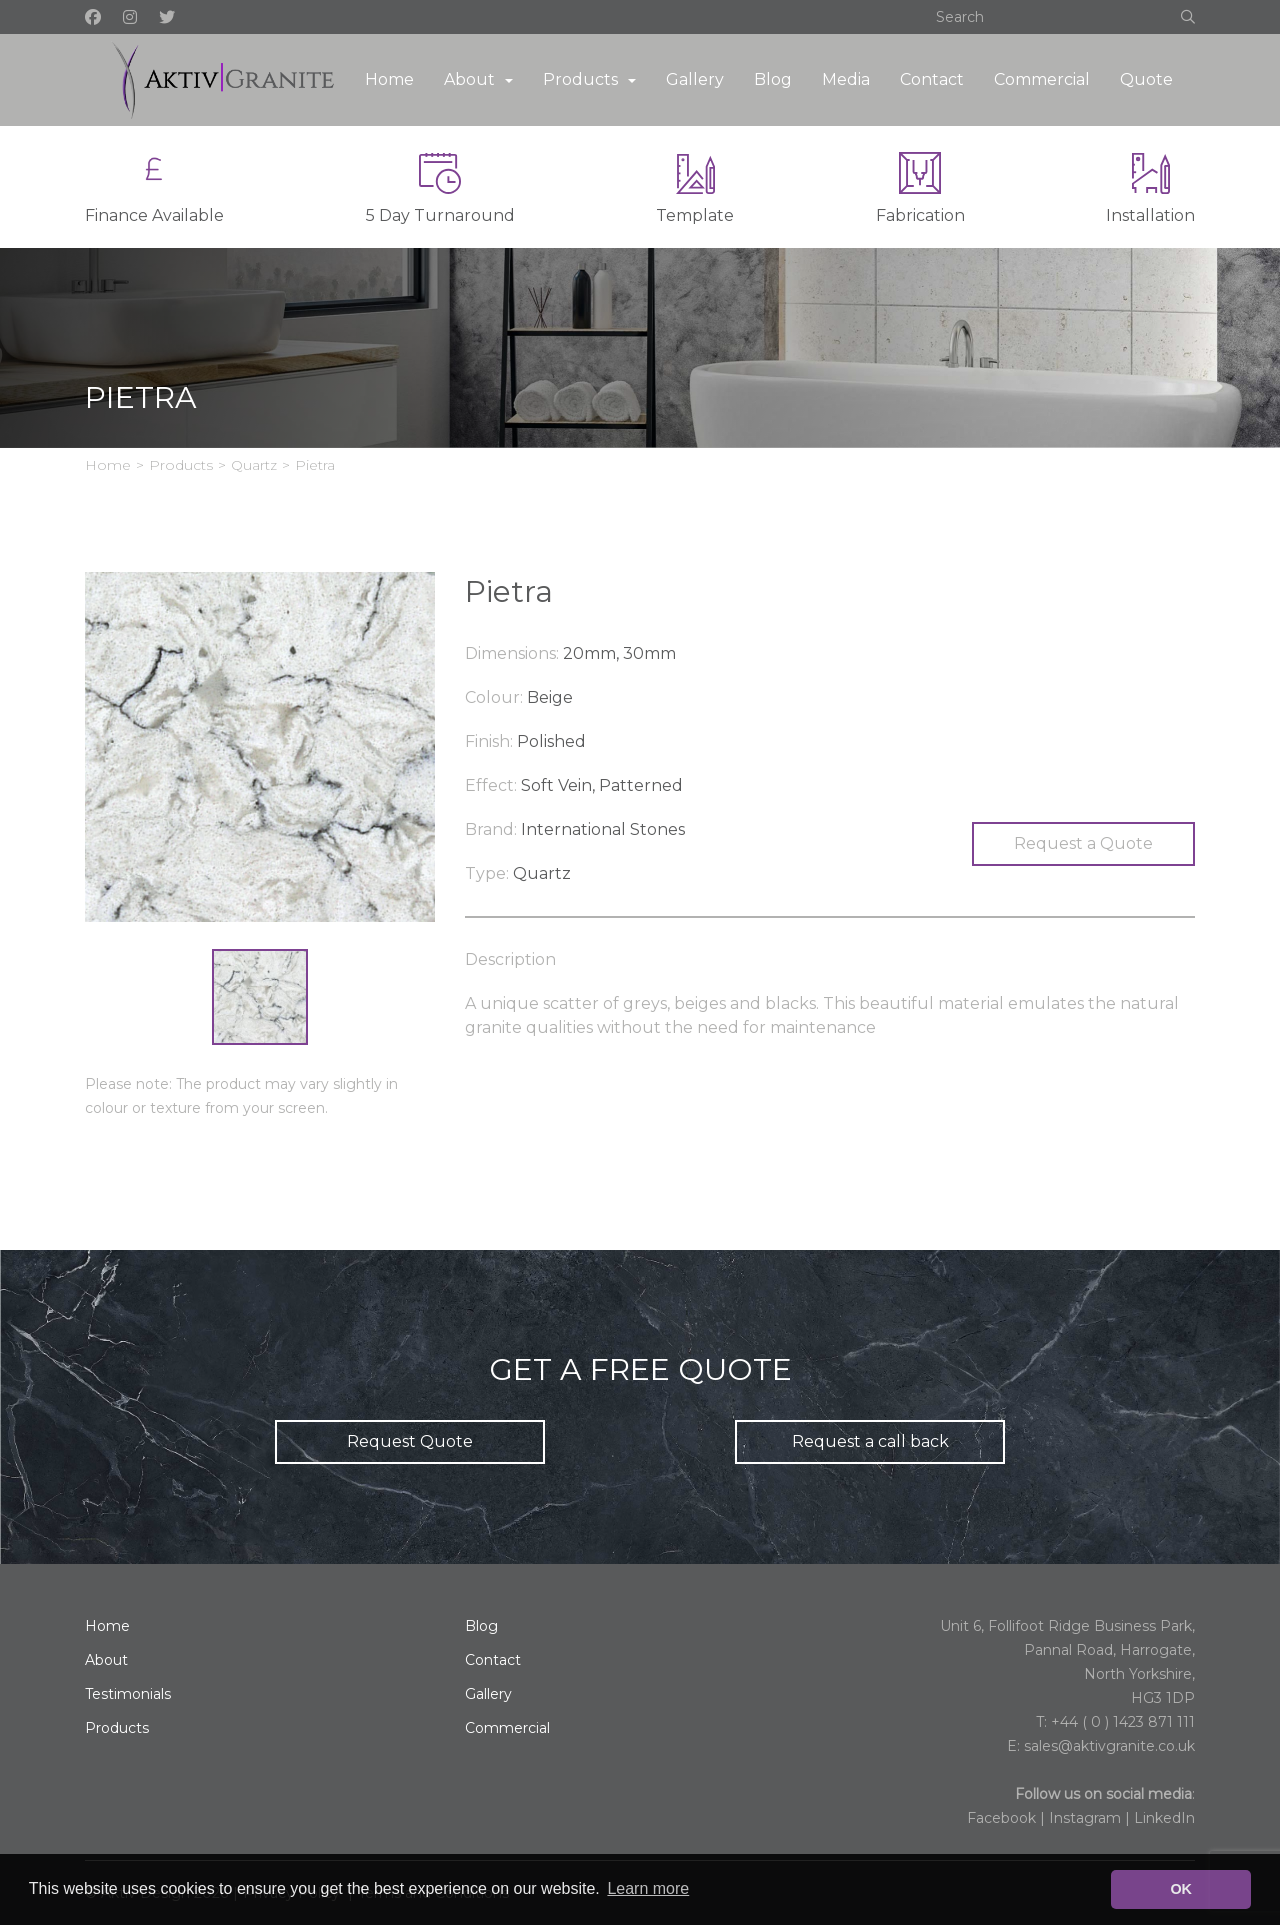 Image resolution: width=1280 pixels, height=1925 pixels. Describe the element at coordinates (580, 79) in the screenshot. I see `Products [button]` at that location.